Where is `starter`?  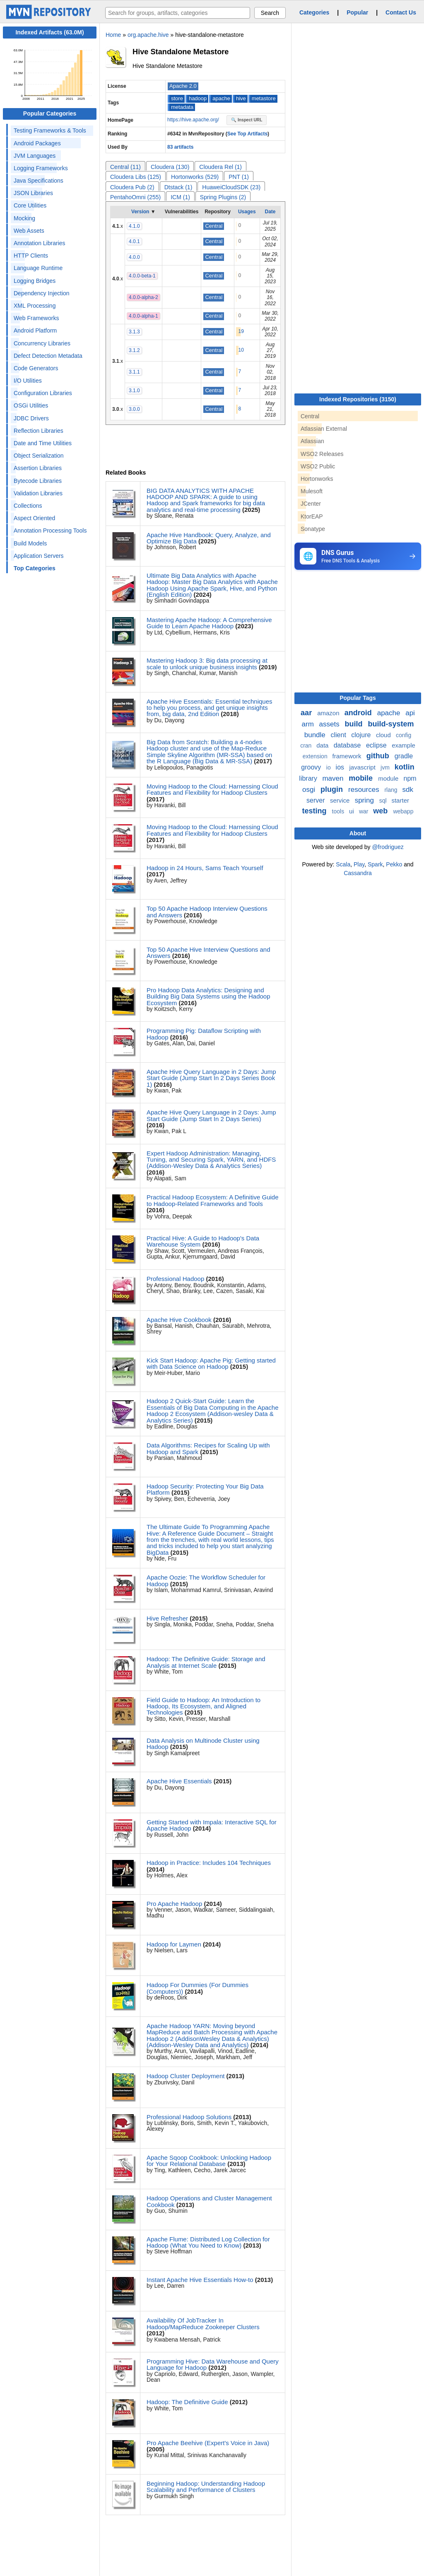
starter is located at coordinates (400, 800).